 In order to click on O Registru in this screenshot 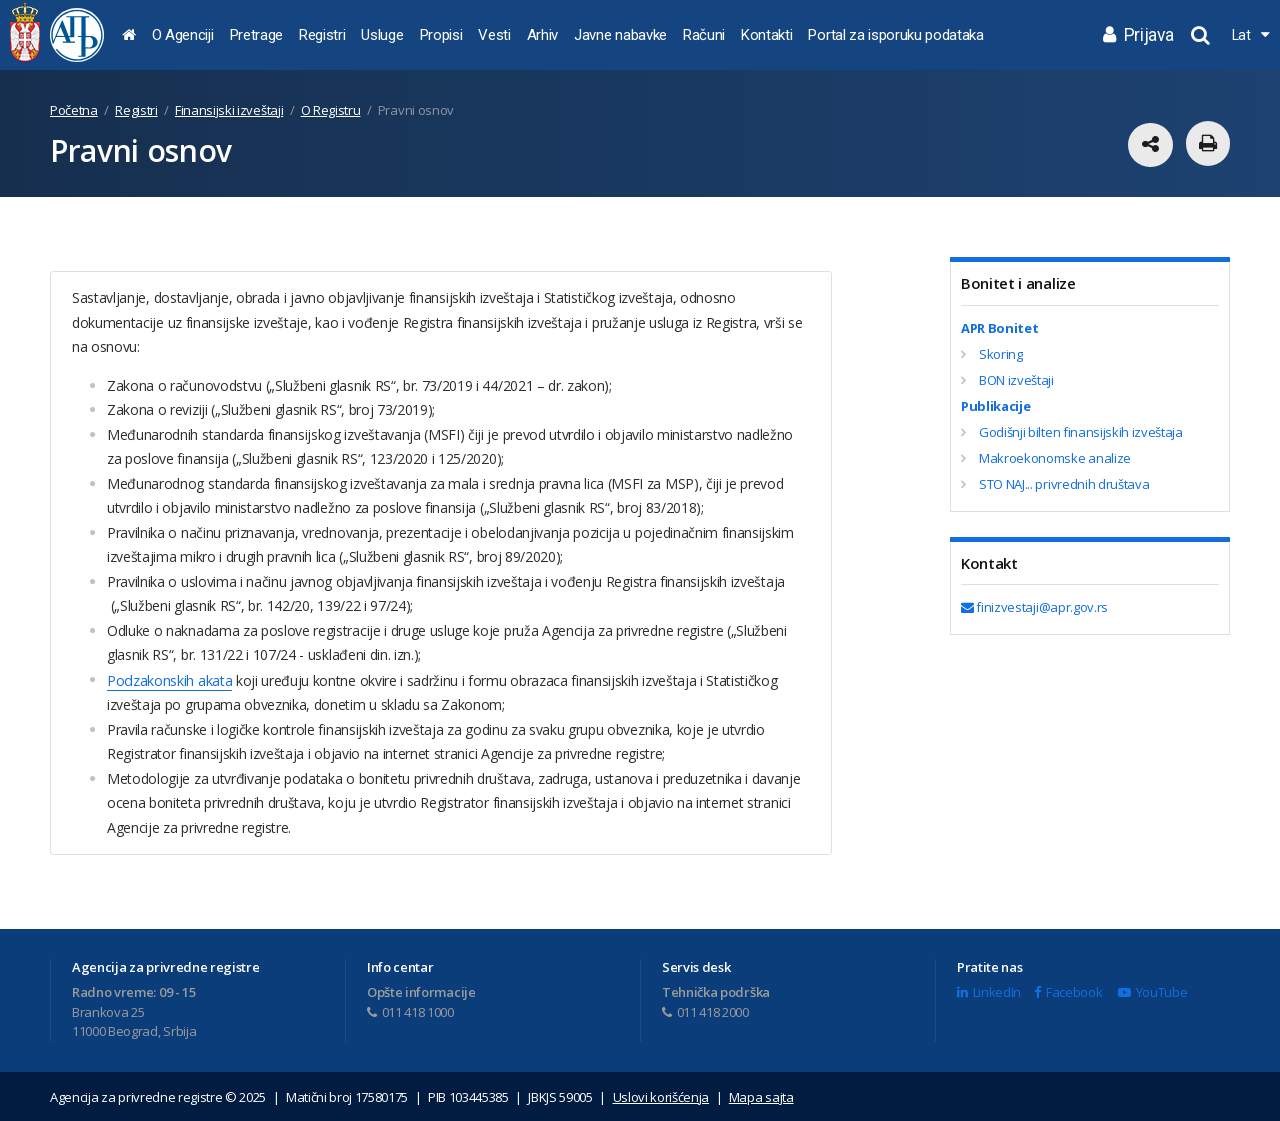, I will do `click(331, 110)`.